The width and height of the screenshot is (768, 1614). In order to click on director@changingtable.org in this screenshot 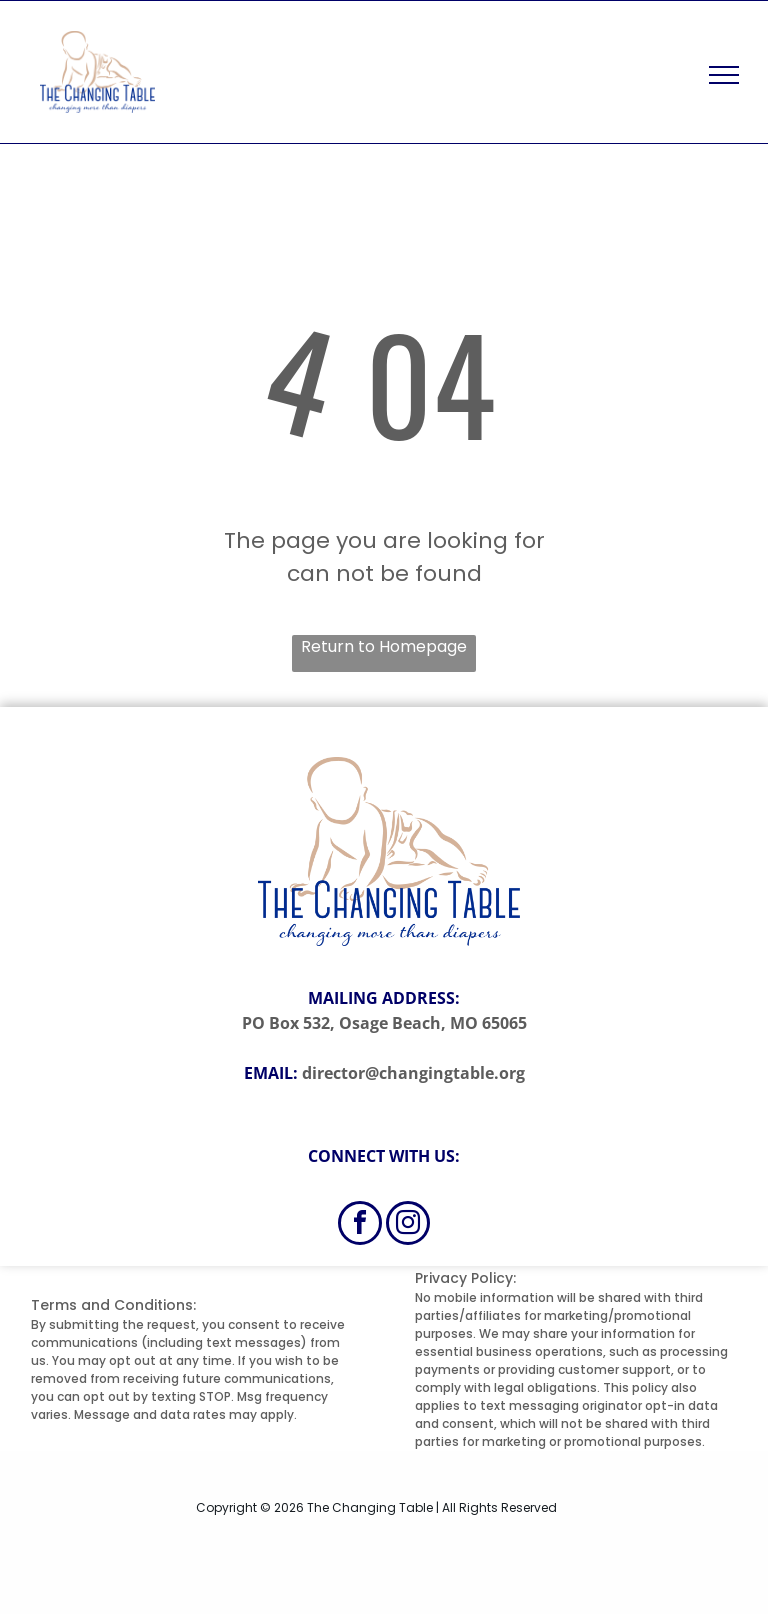, I will do `click(413, 1073)`.